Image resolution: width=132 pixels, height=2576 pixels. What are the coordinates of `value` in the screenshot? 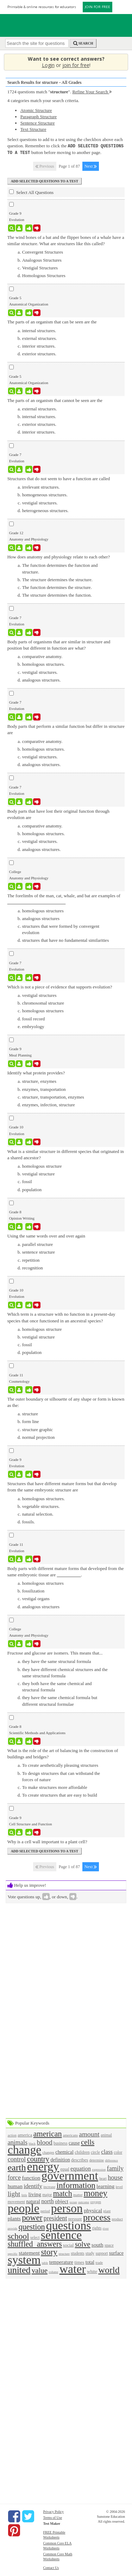 It's located at (40, 2270).